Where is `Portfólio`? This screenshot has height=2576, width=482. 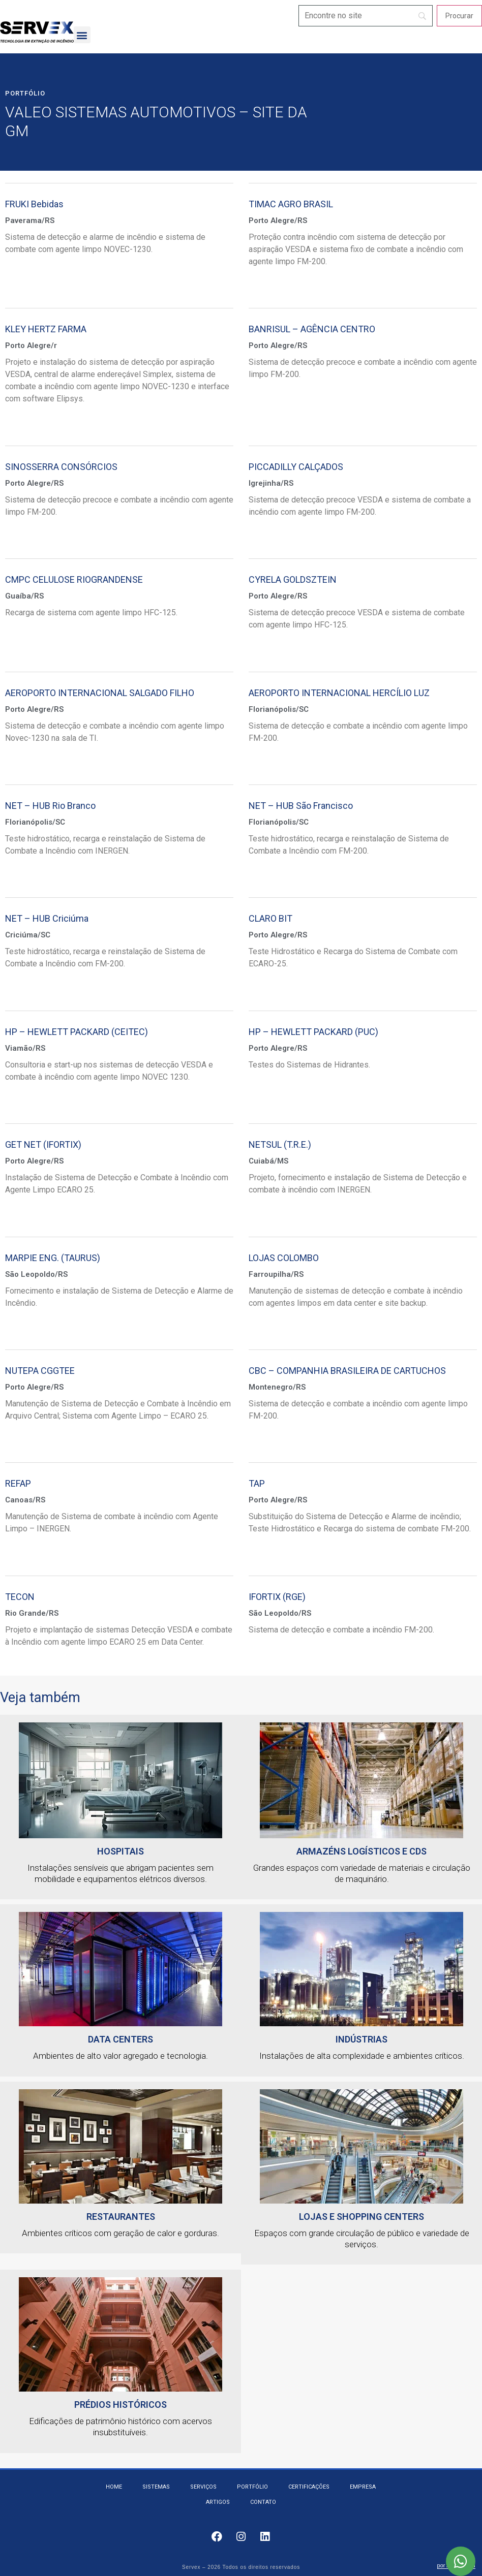
Portfólio is located at coordinates (25, 93).